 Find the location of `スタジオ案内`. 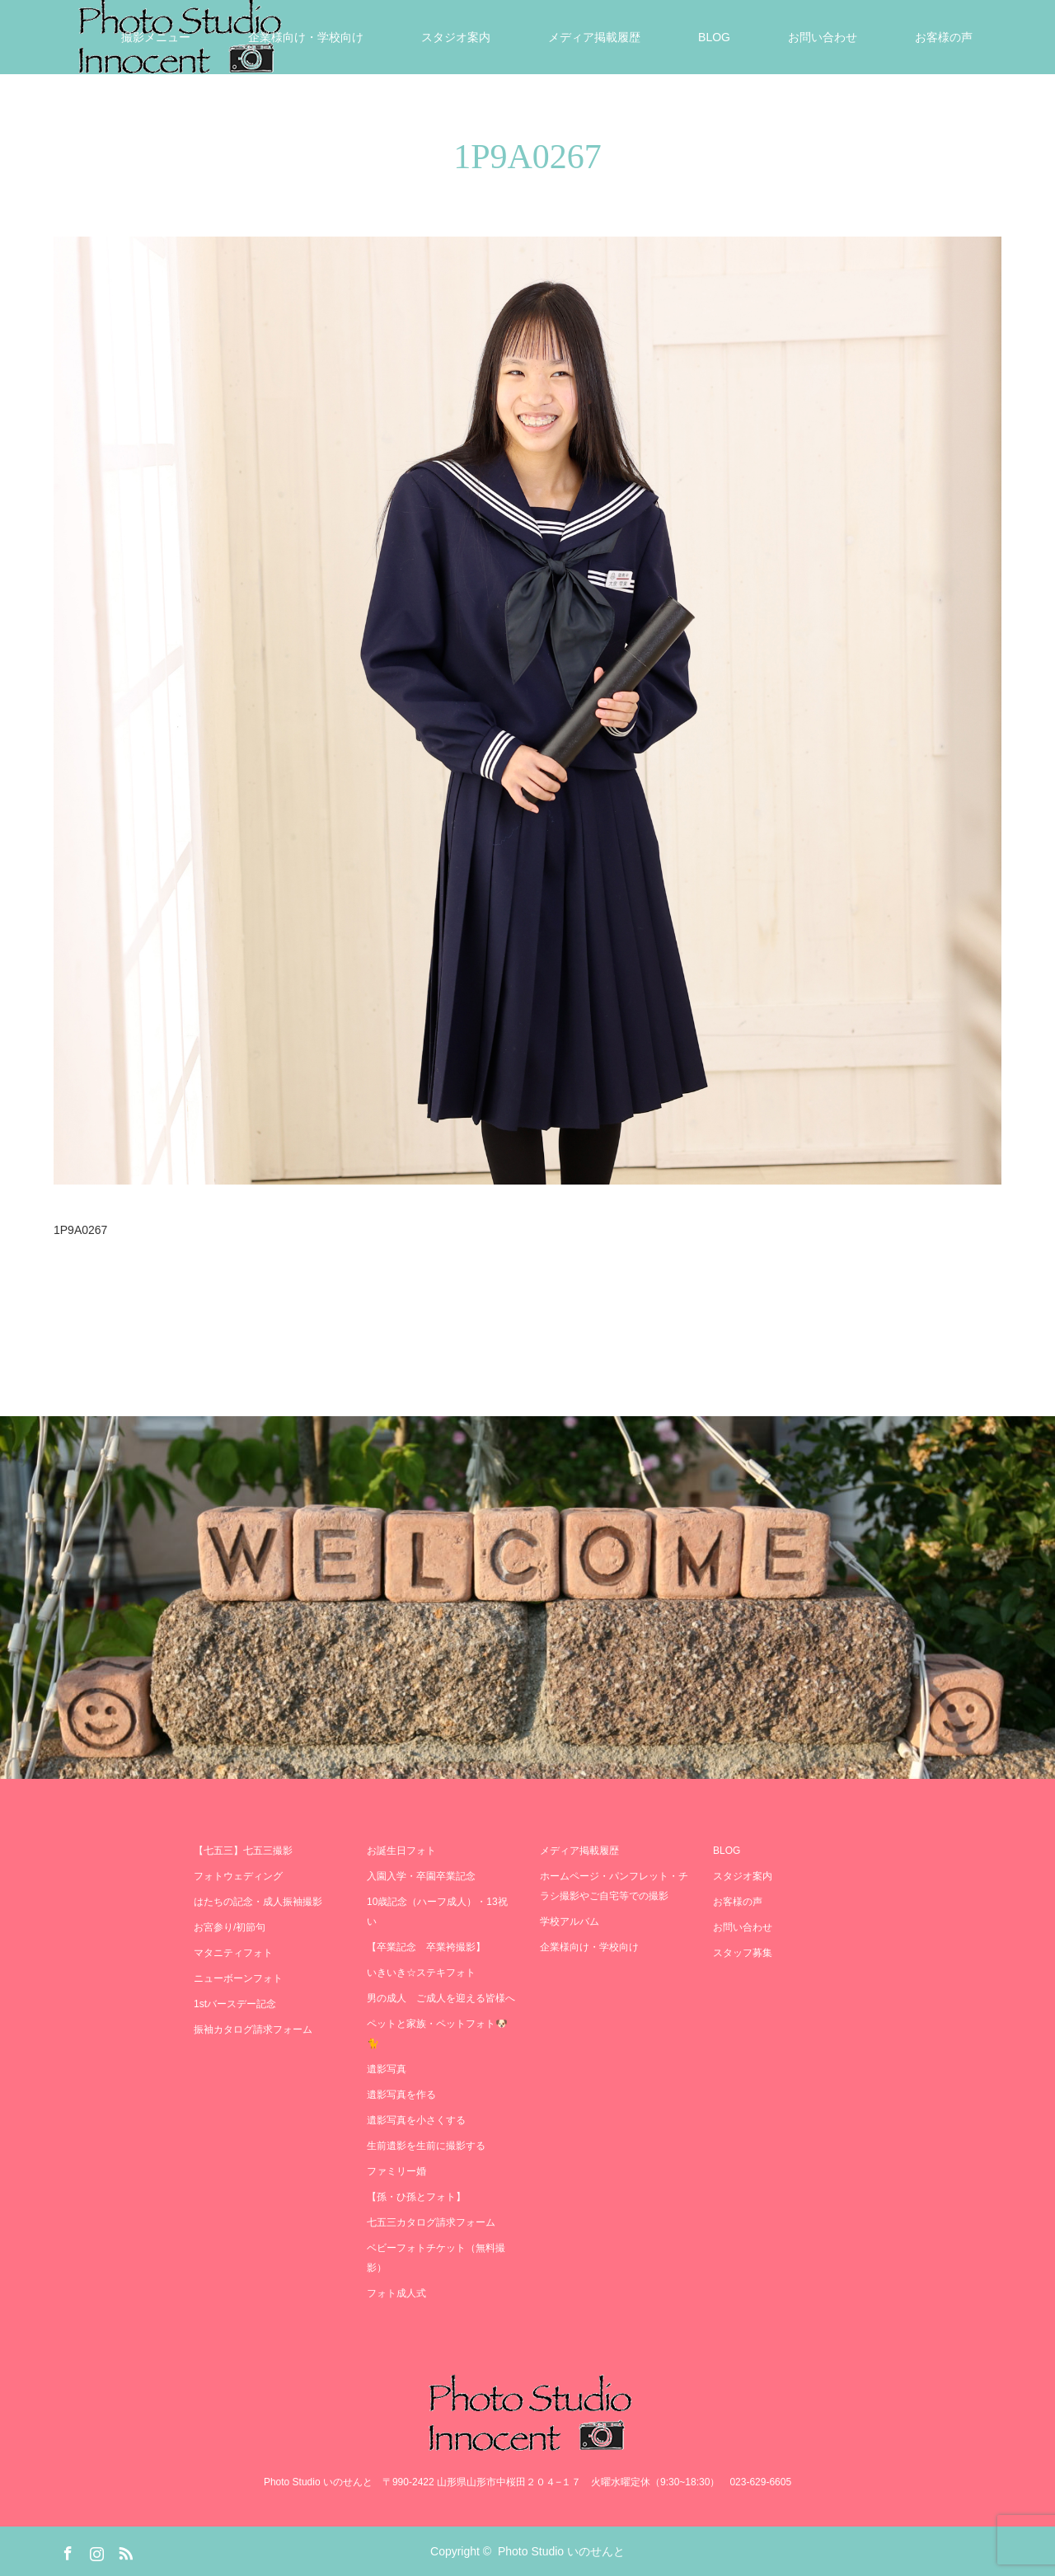

スタジオ案内 is located at coordinates (455, 37).